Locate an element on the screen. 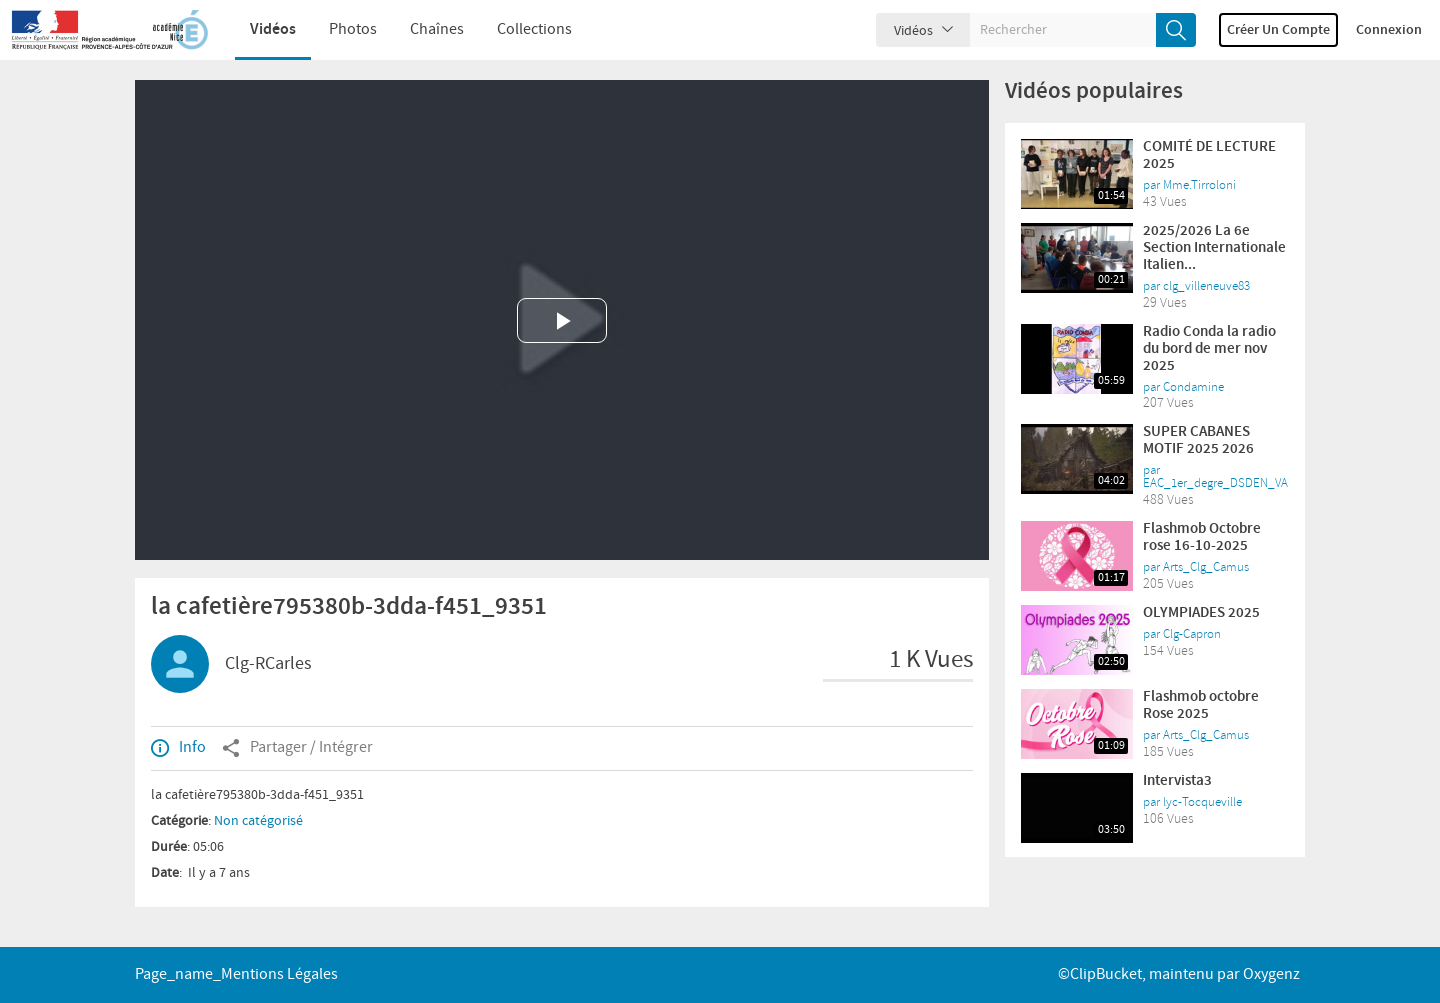 This screenshot has height=1003, width=1440. Condamine is located at coordinates (1193, 387).